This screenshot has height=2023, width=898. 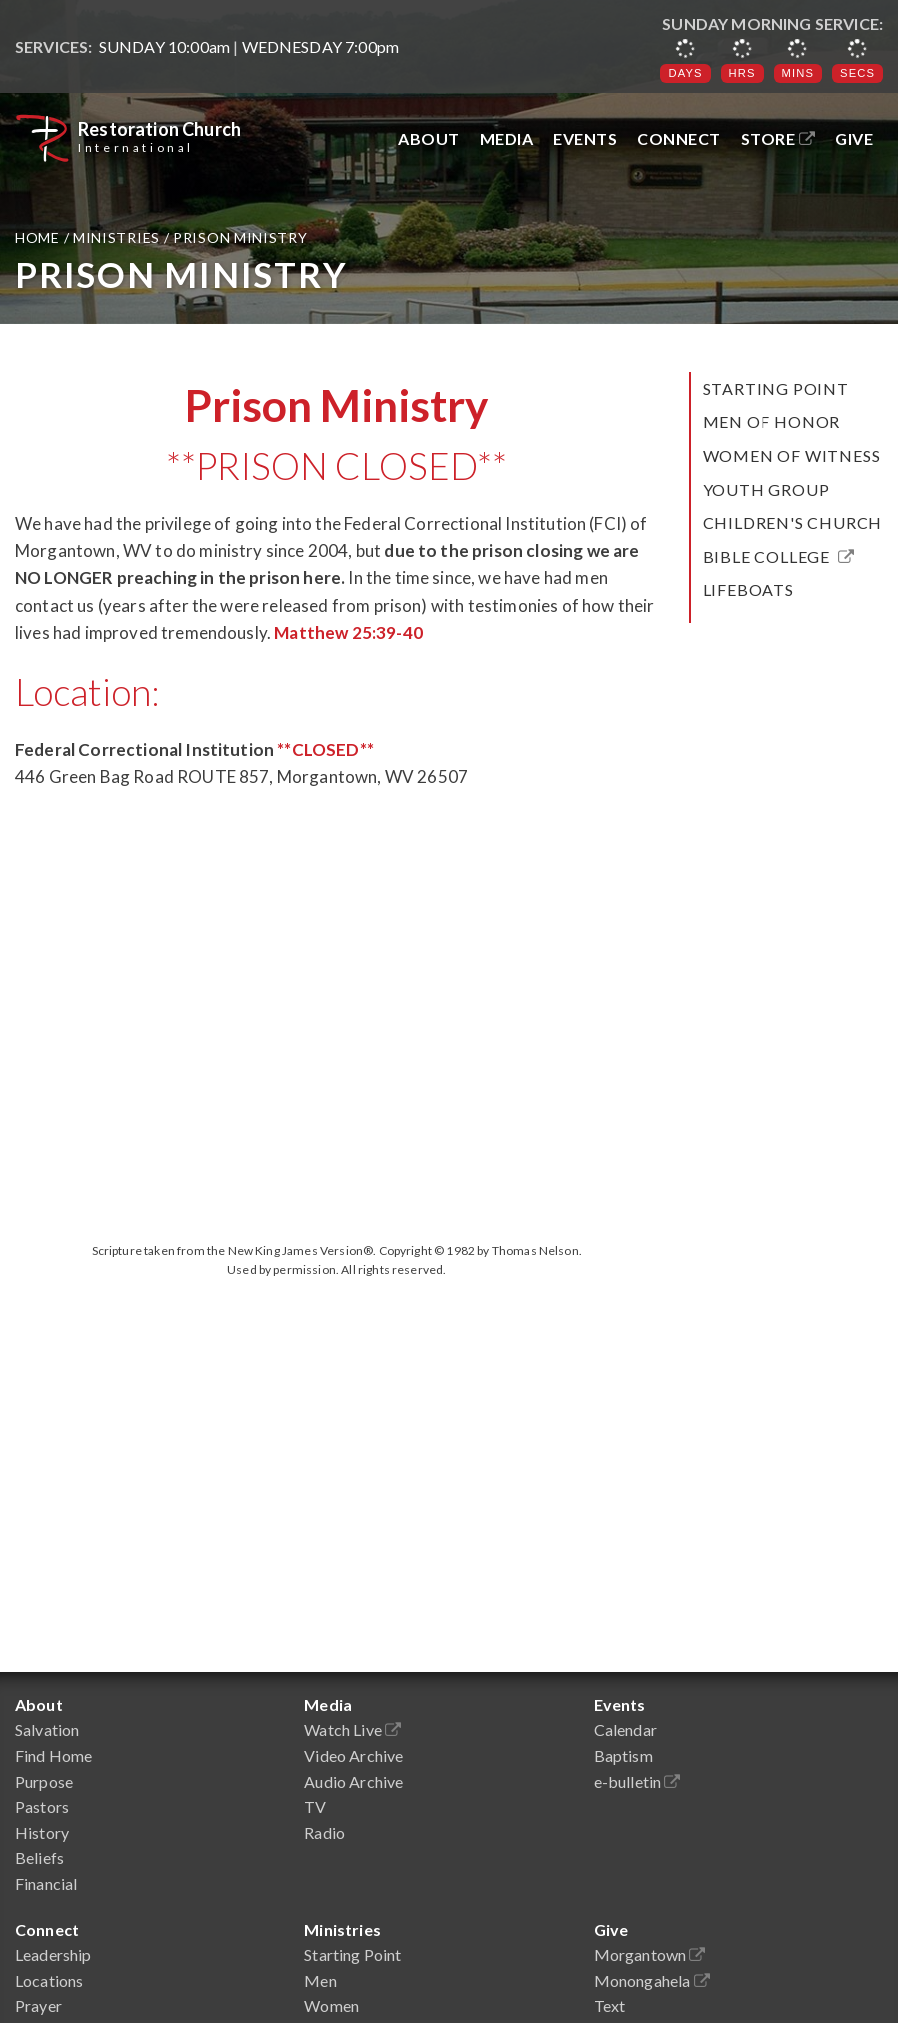 What do you see at coordinates (352, 1729) in the screenshot?
I see `Watch Live` at bounding box center [352, 1729].